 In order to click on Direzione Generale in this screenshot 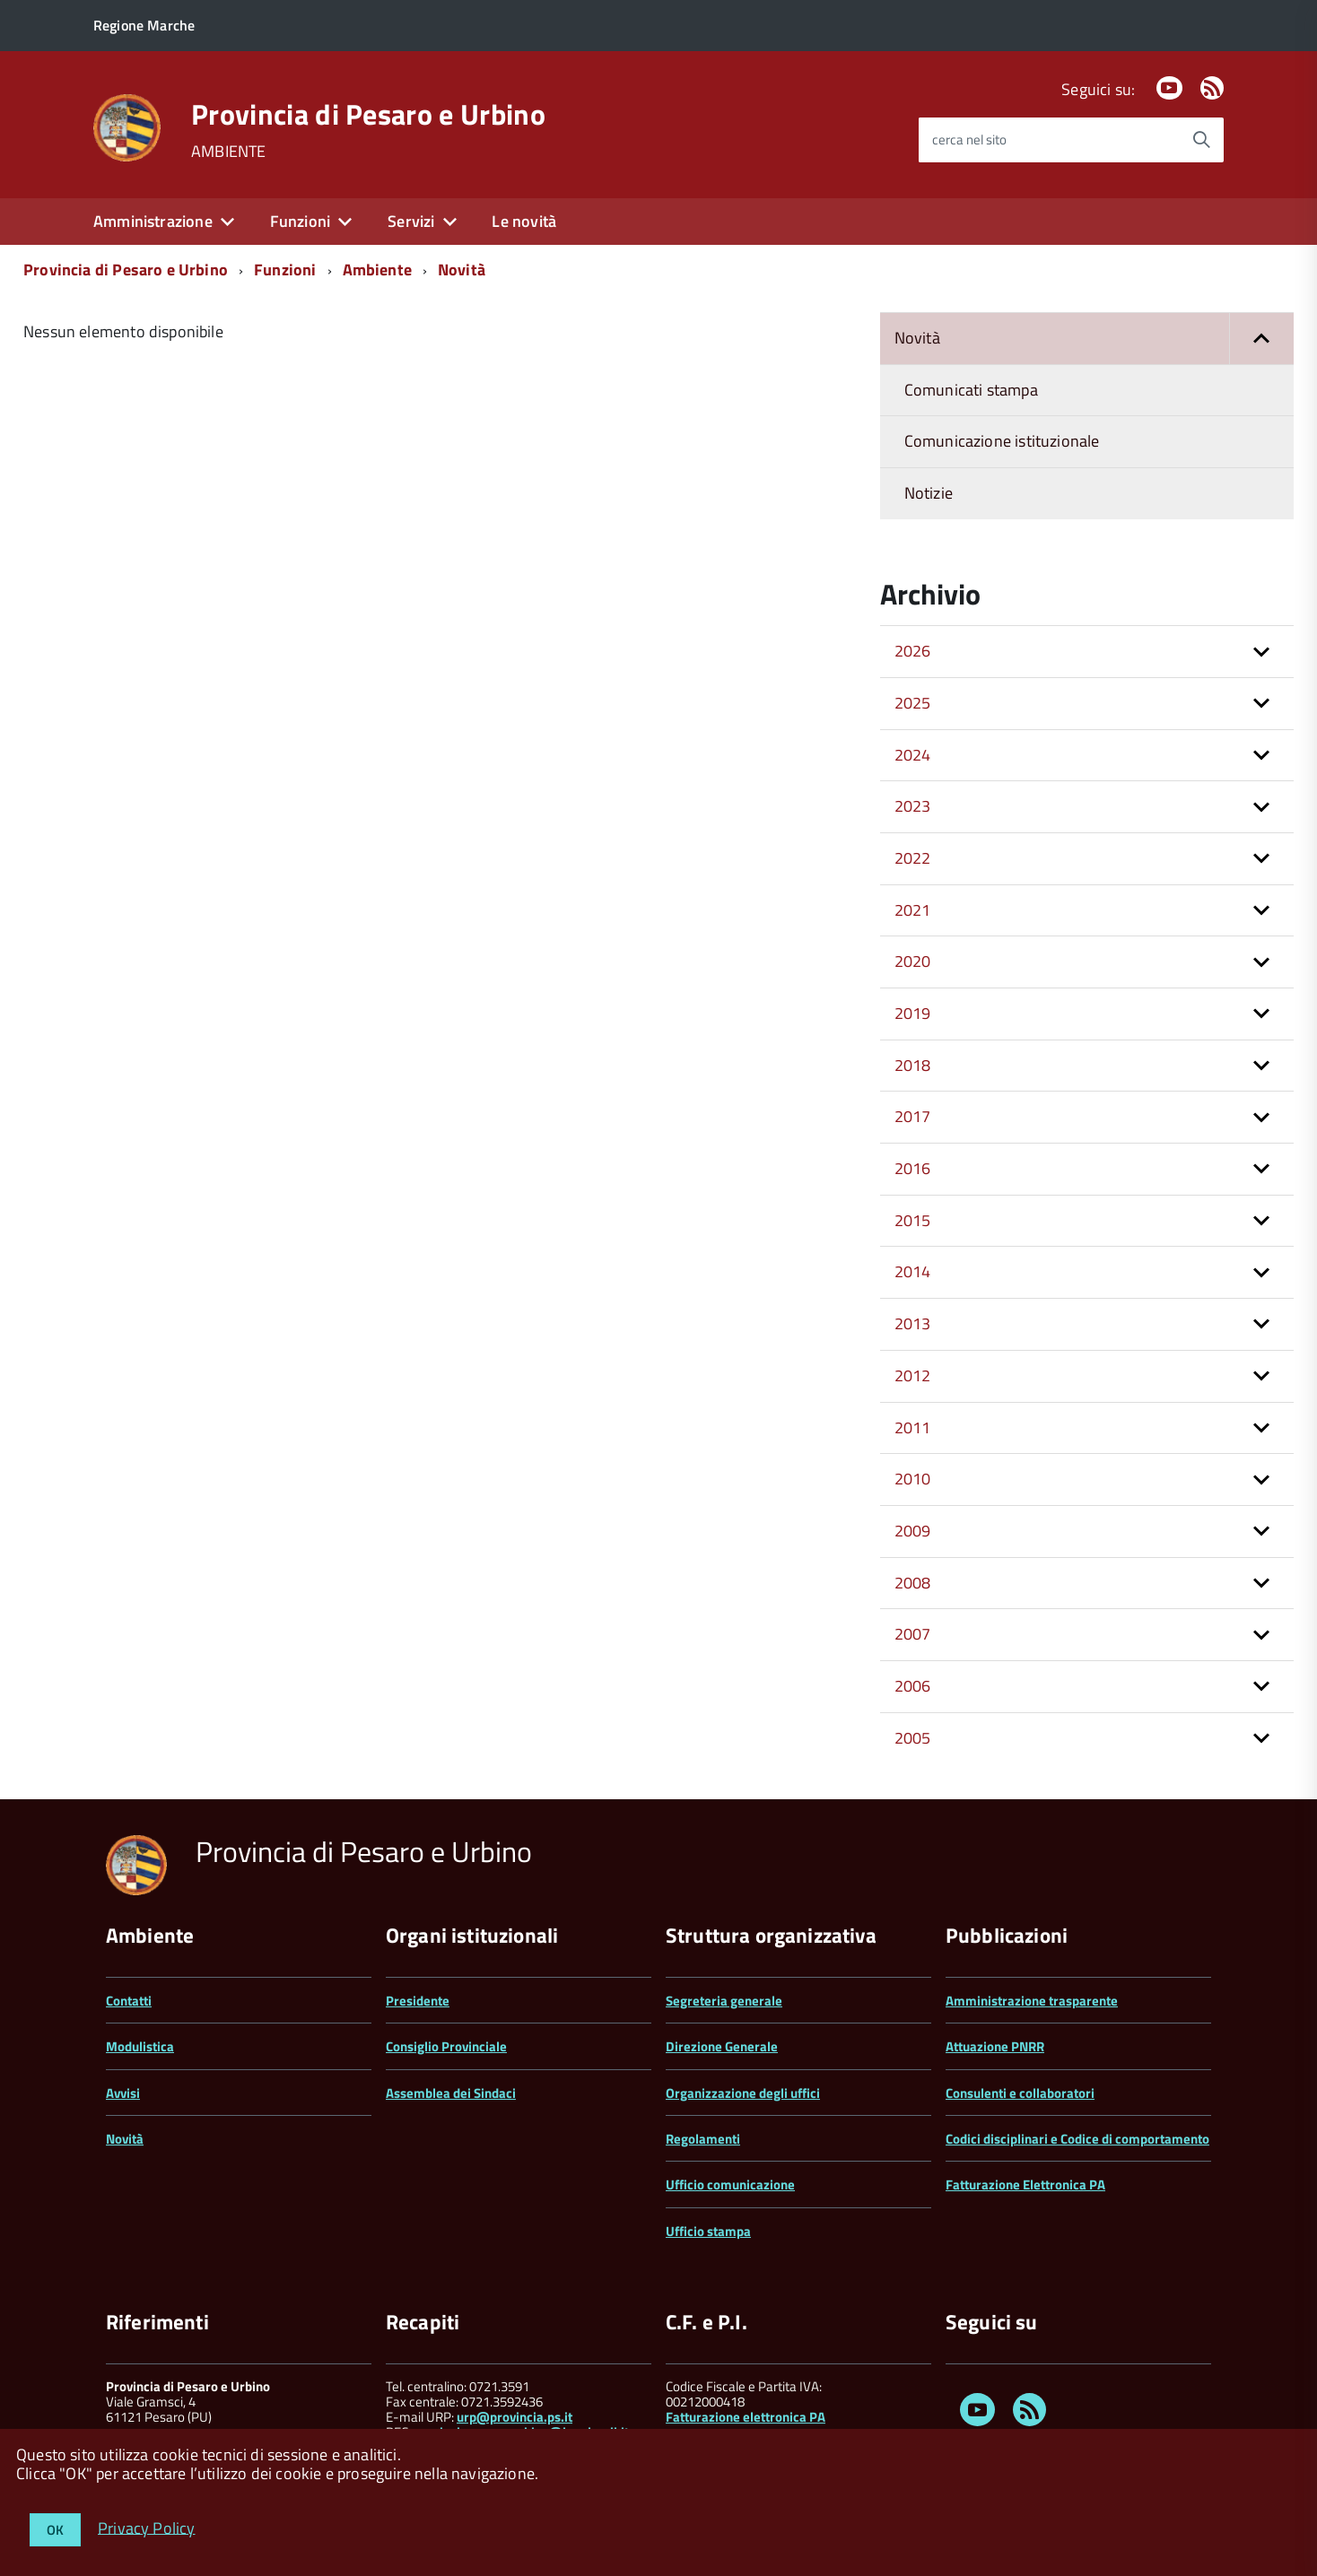, I will do `click(722, 2046)`.